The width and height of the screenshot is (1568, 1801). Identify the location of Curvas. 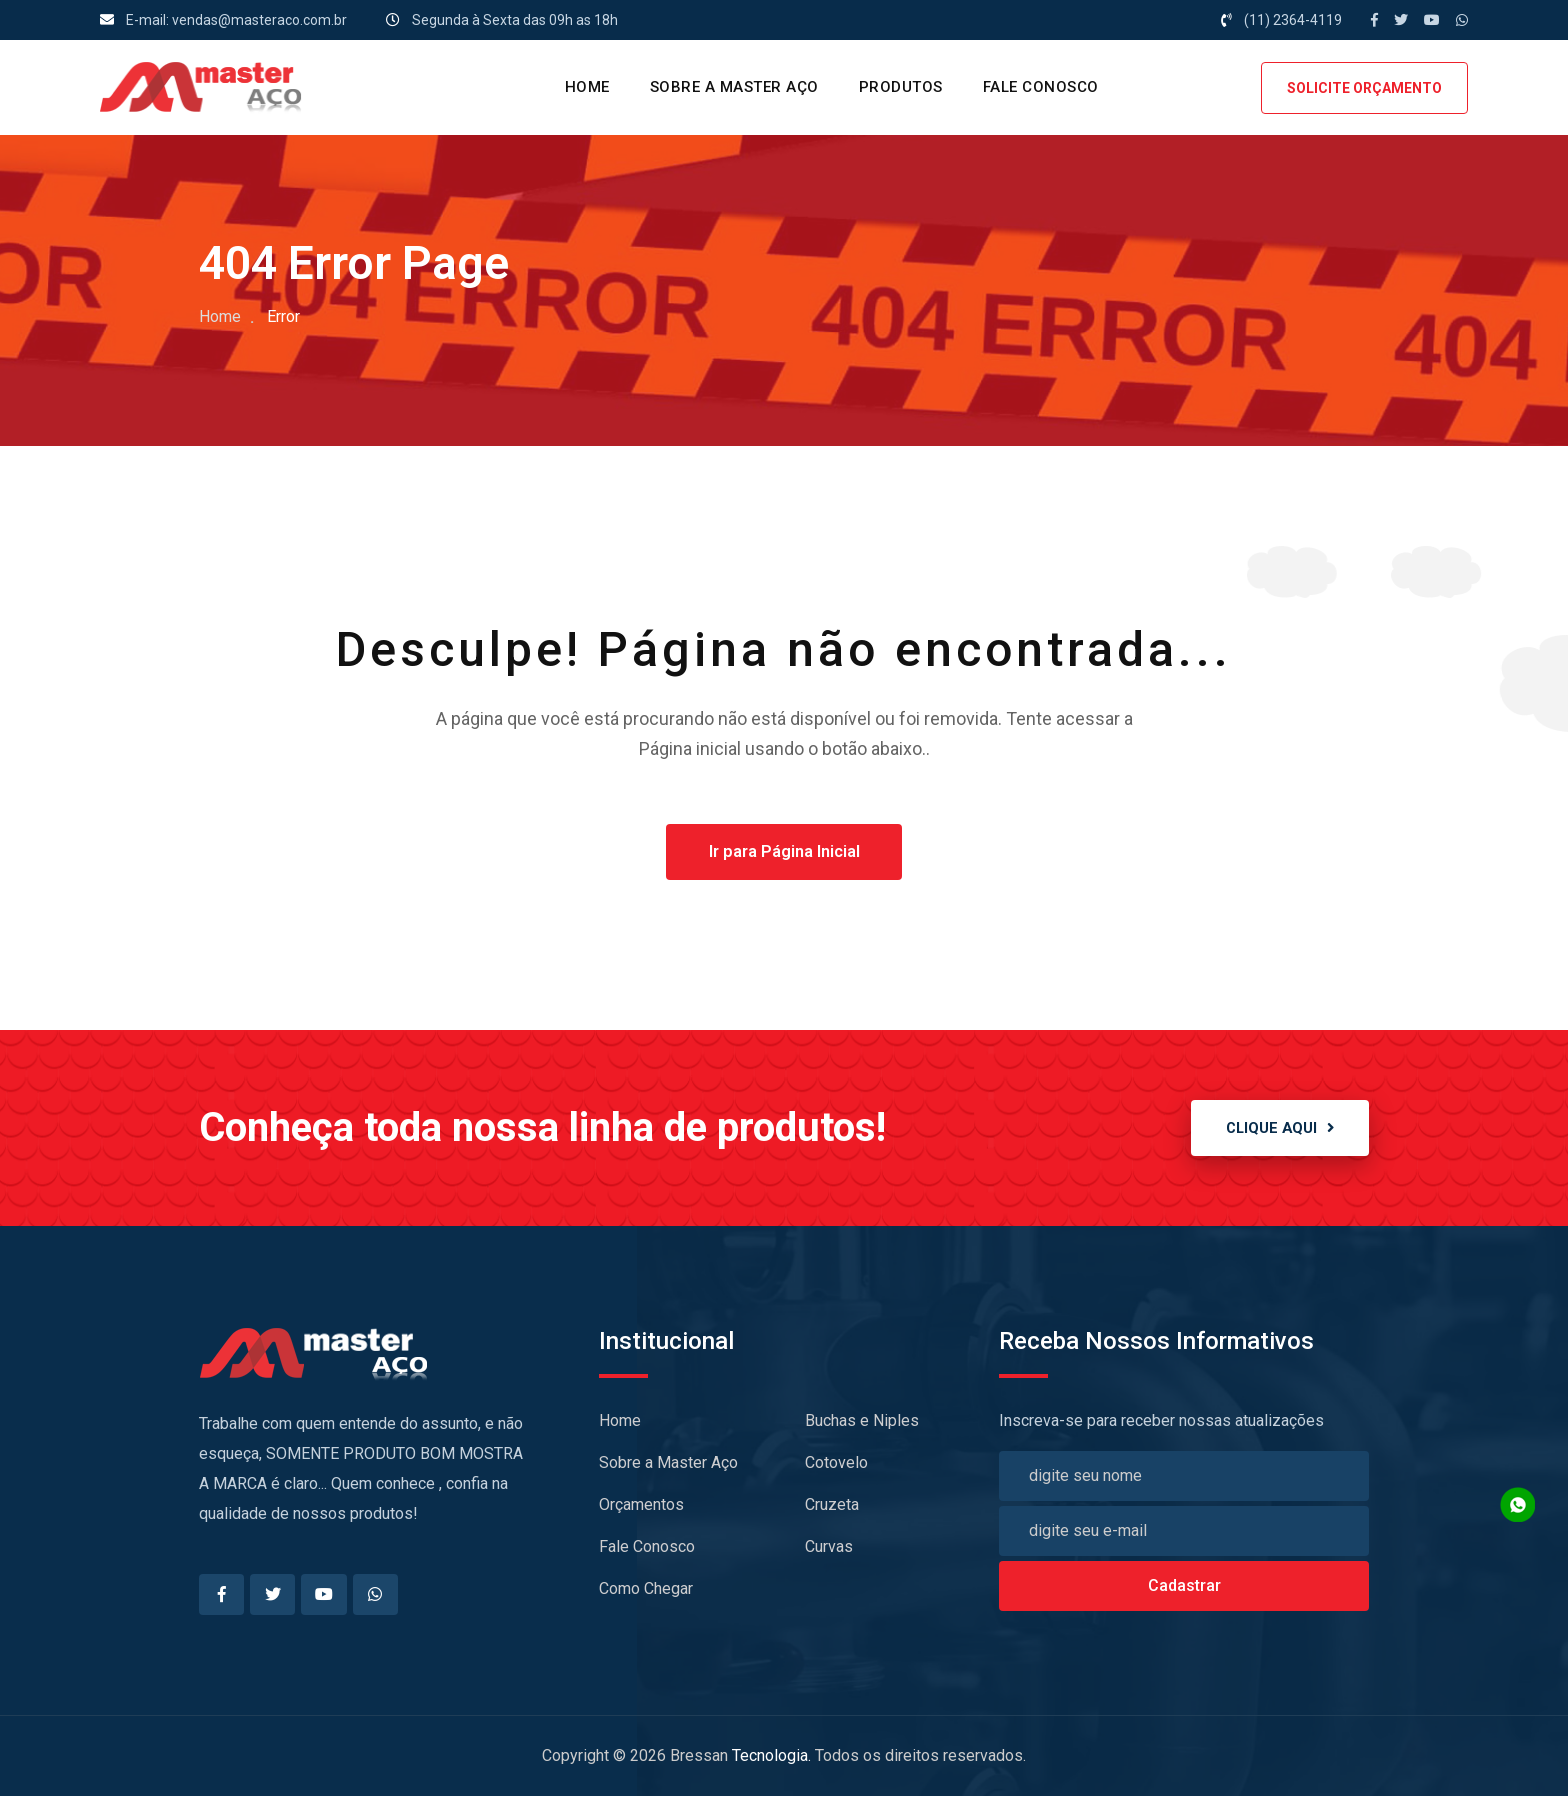
(829, 1550).